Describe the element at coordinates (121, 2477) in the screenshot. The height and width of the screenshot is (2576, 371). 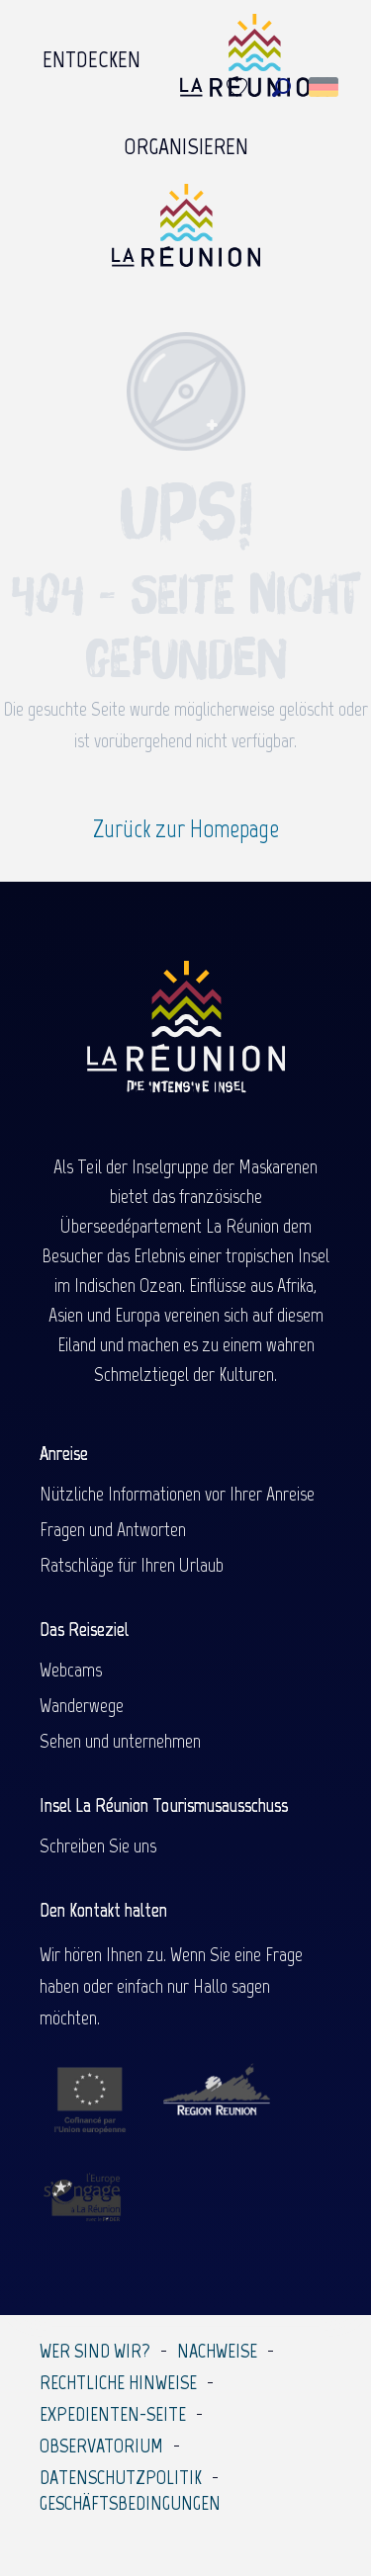
I see `Datenschutzpolitik` at that location.